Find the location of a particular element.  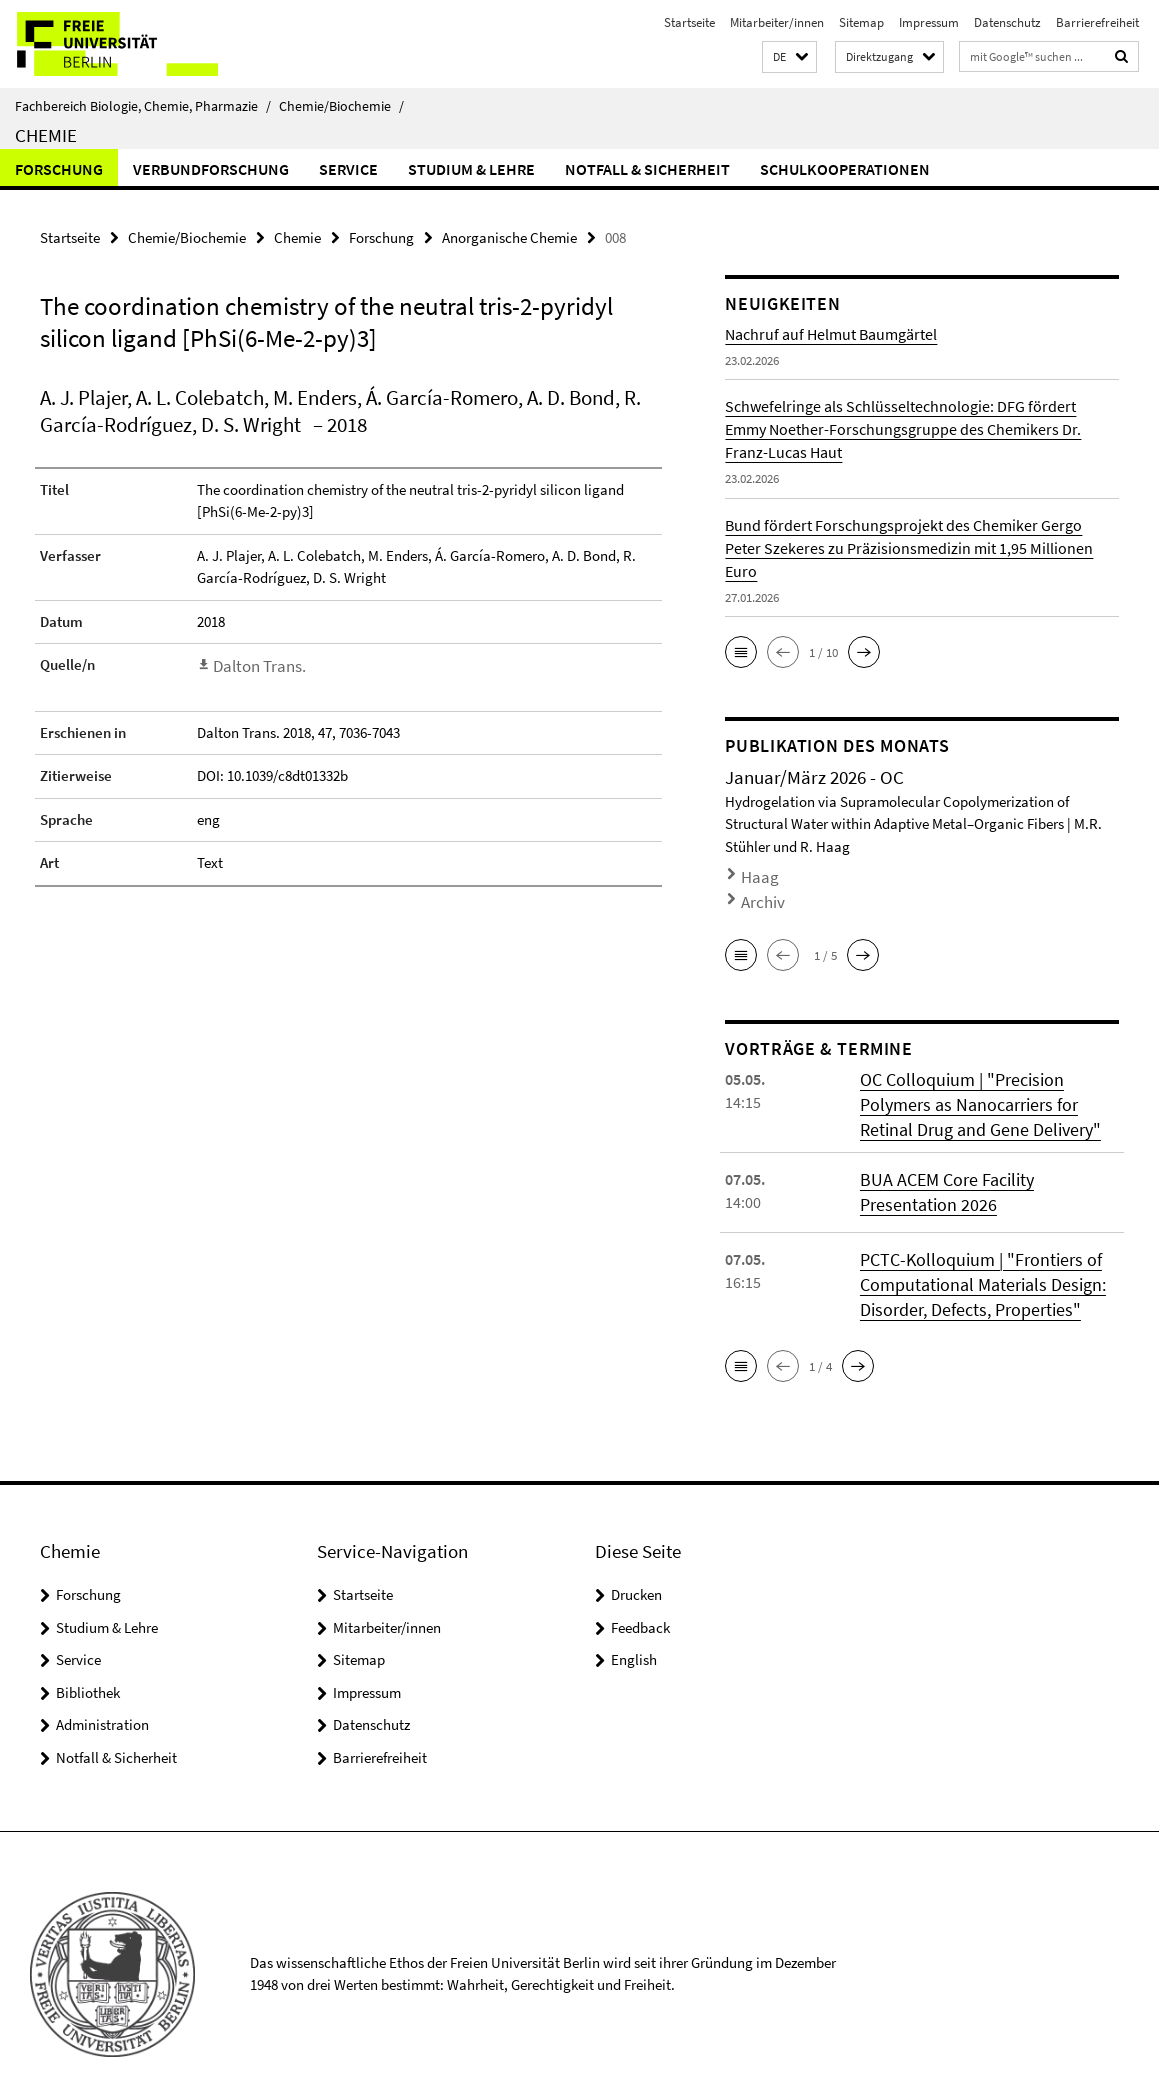

OC Colloquium | "Precision Polymers as Nanocarriers for Retinal Drug and Gene Delivery" is located at coordinates (984, 1089).